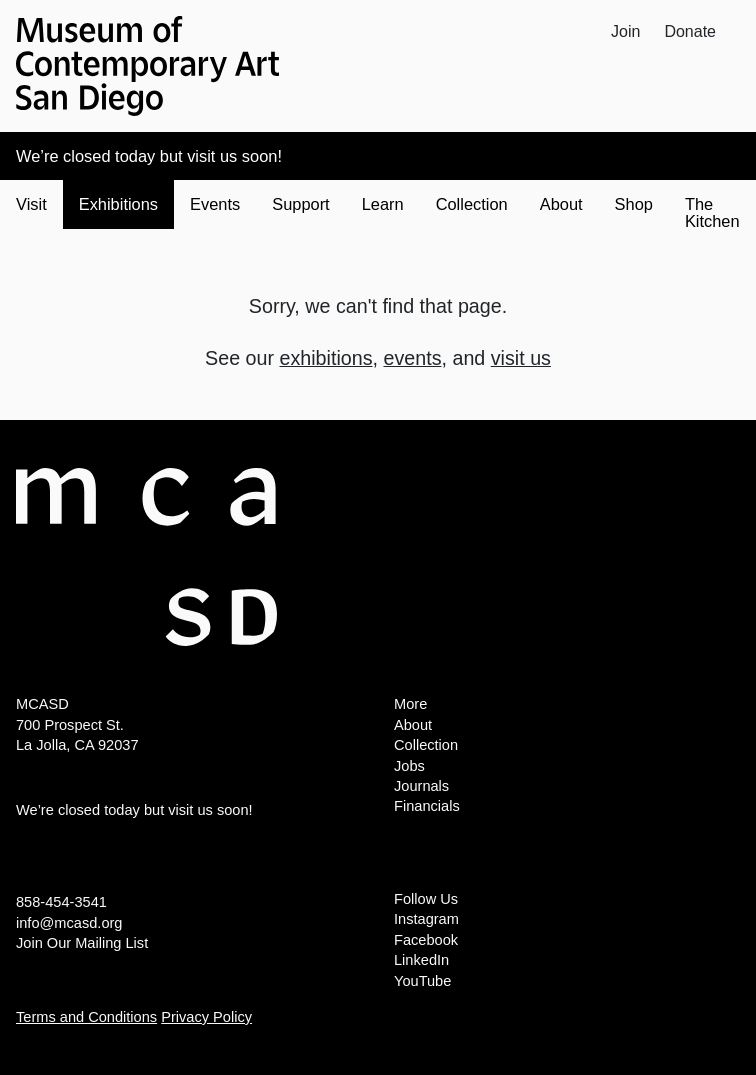 The image size is (756, 1075). I want to click on Join Our Mailing List, so click(82, 943).